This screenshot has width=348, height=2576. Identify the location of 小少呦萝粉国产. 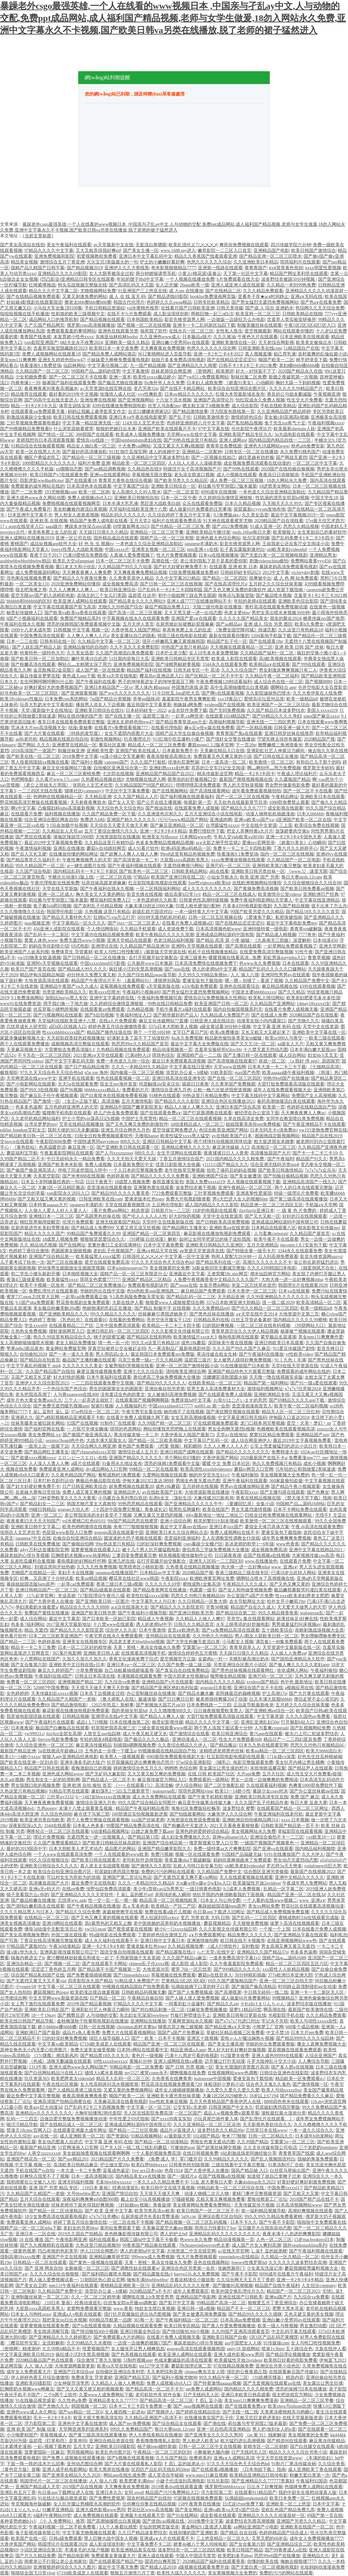
(22, 2435).